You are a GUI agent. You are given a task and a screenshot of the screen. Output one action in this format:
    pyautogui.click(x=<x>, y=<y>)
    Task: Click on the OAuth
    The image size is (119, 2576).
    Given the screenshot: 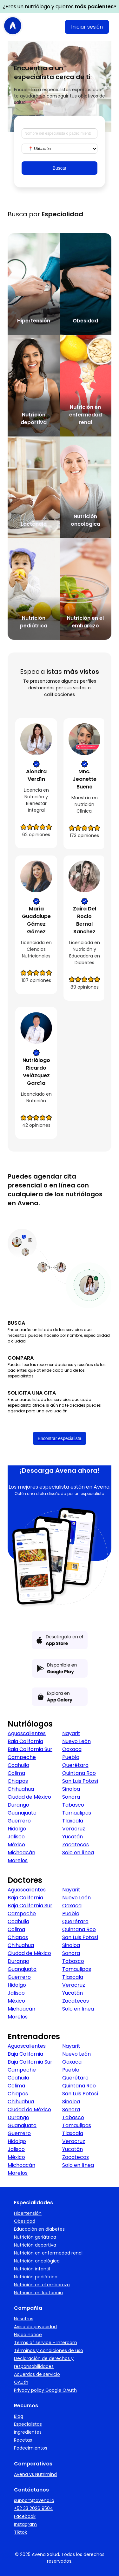 What is the action you would take?
    pyautogui.click(x=21, y=2382)
    